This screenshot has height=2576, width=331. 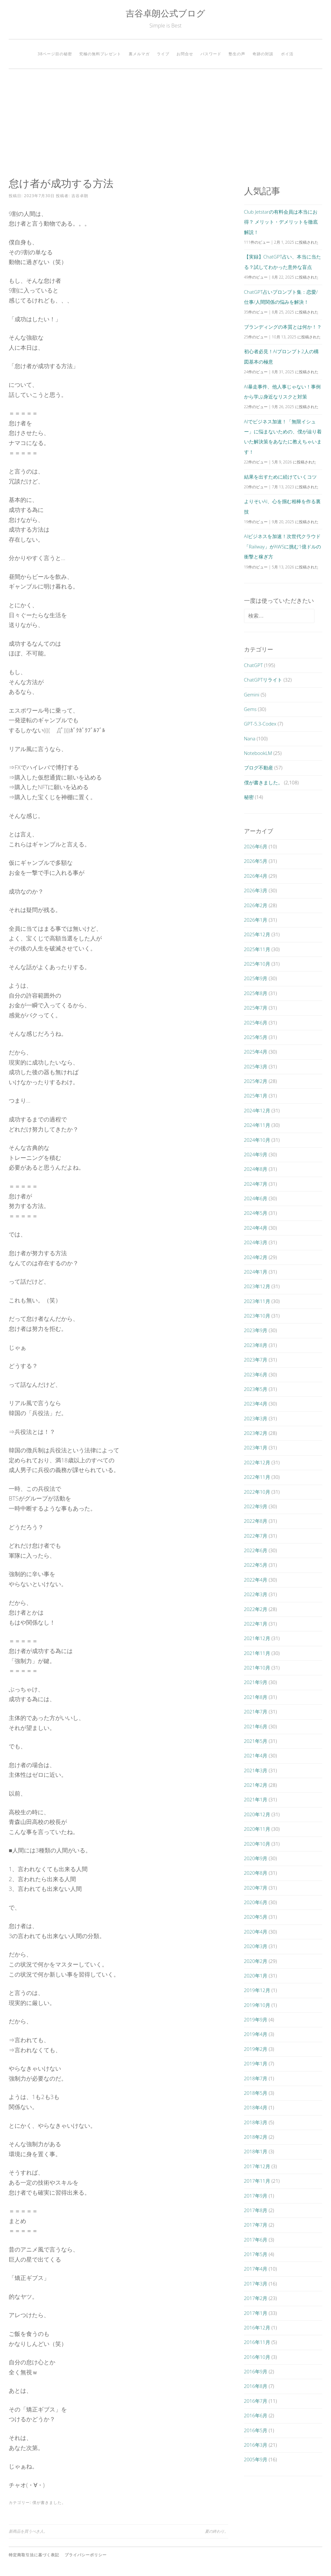 What do you see at coordinates (256, 2122) in the screenshot?
I see `2018年3月` at bounding box center [256, 2122].